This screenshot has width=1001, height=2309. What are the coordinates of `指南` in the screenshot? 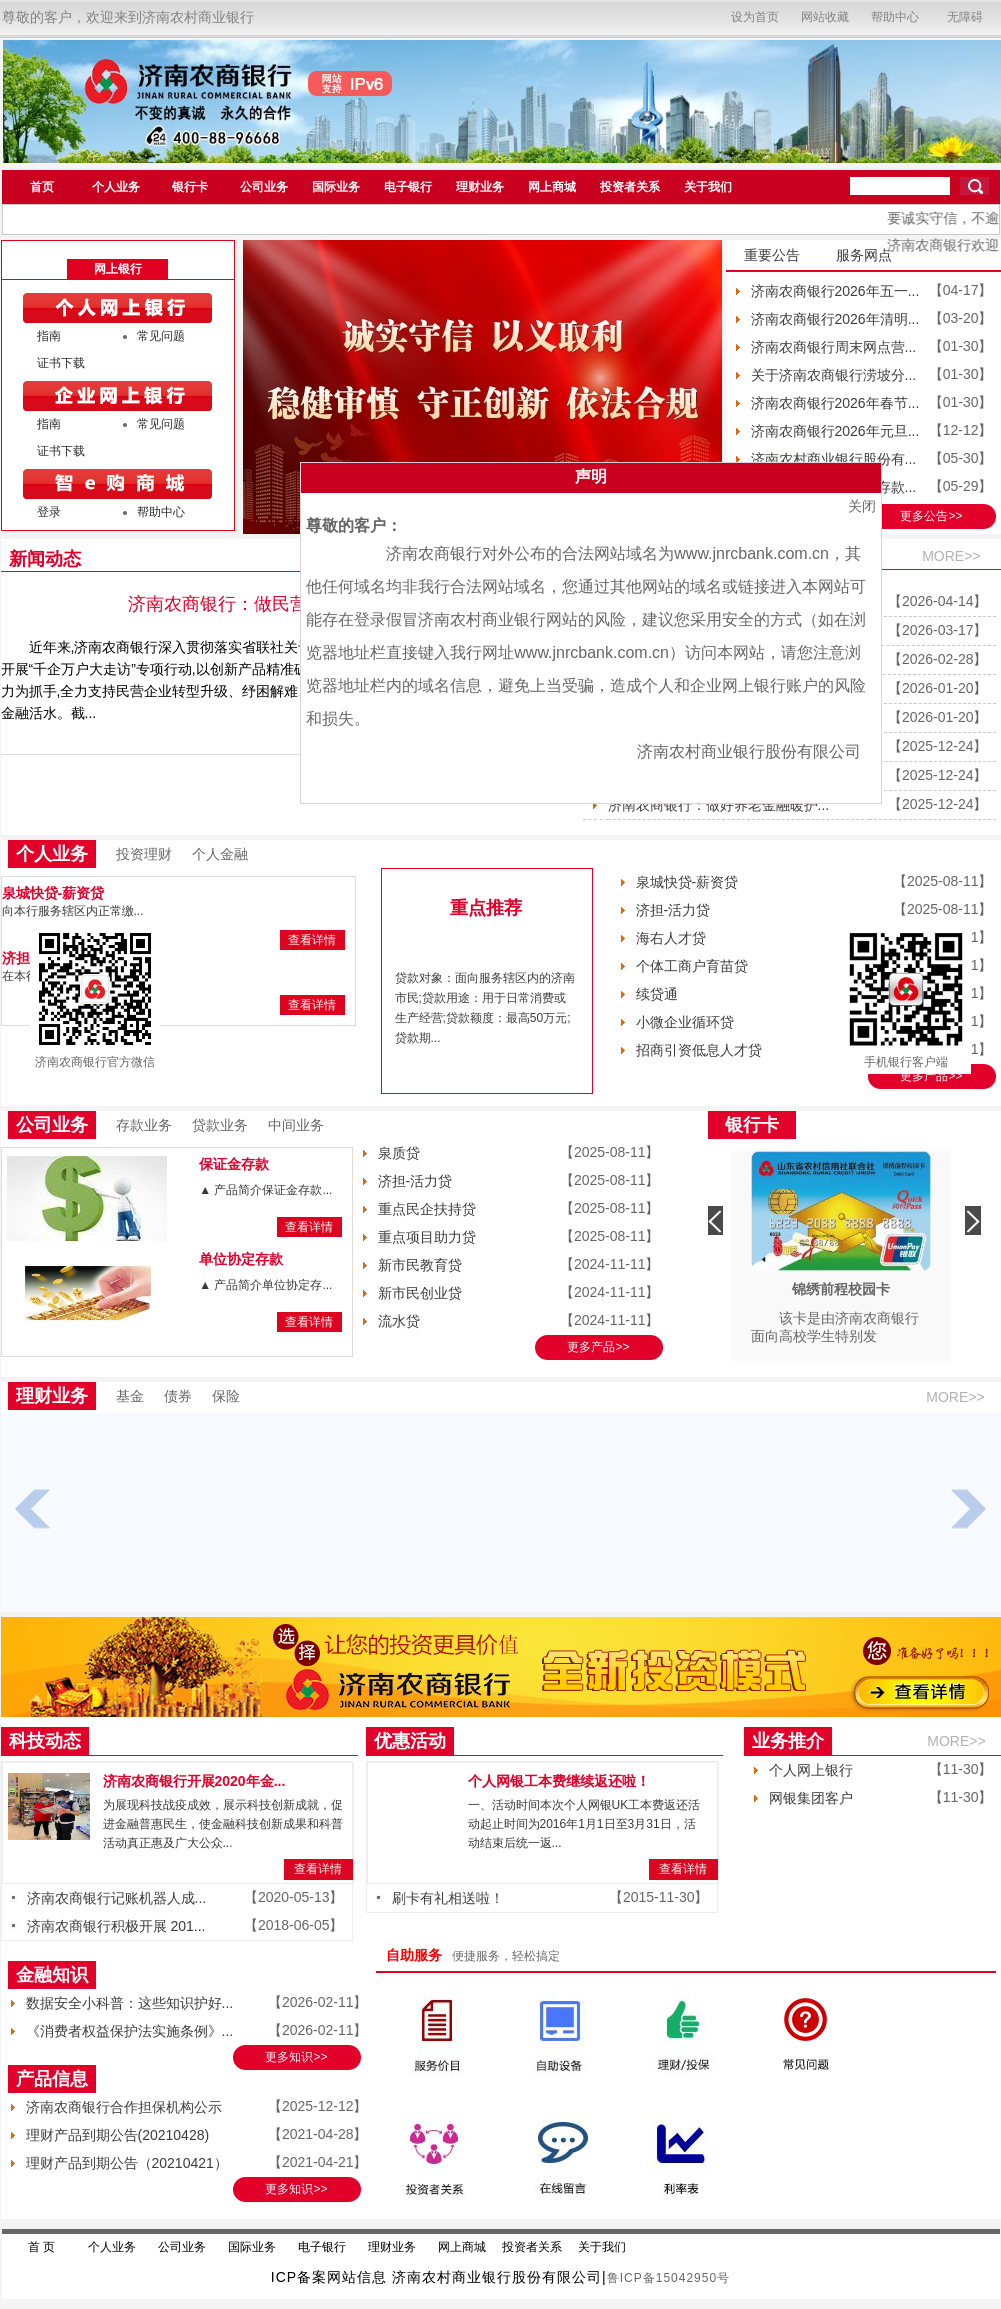 It's located at (49, 336).